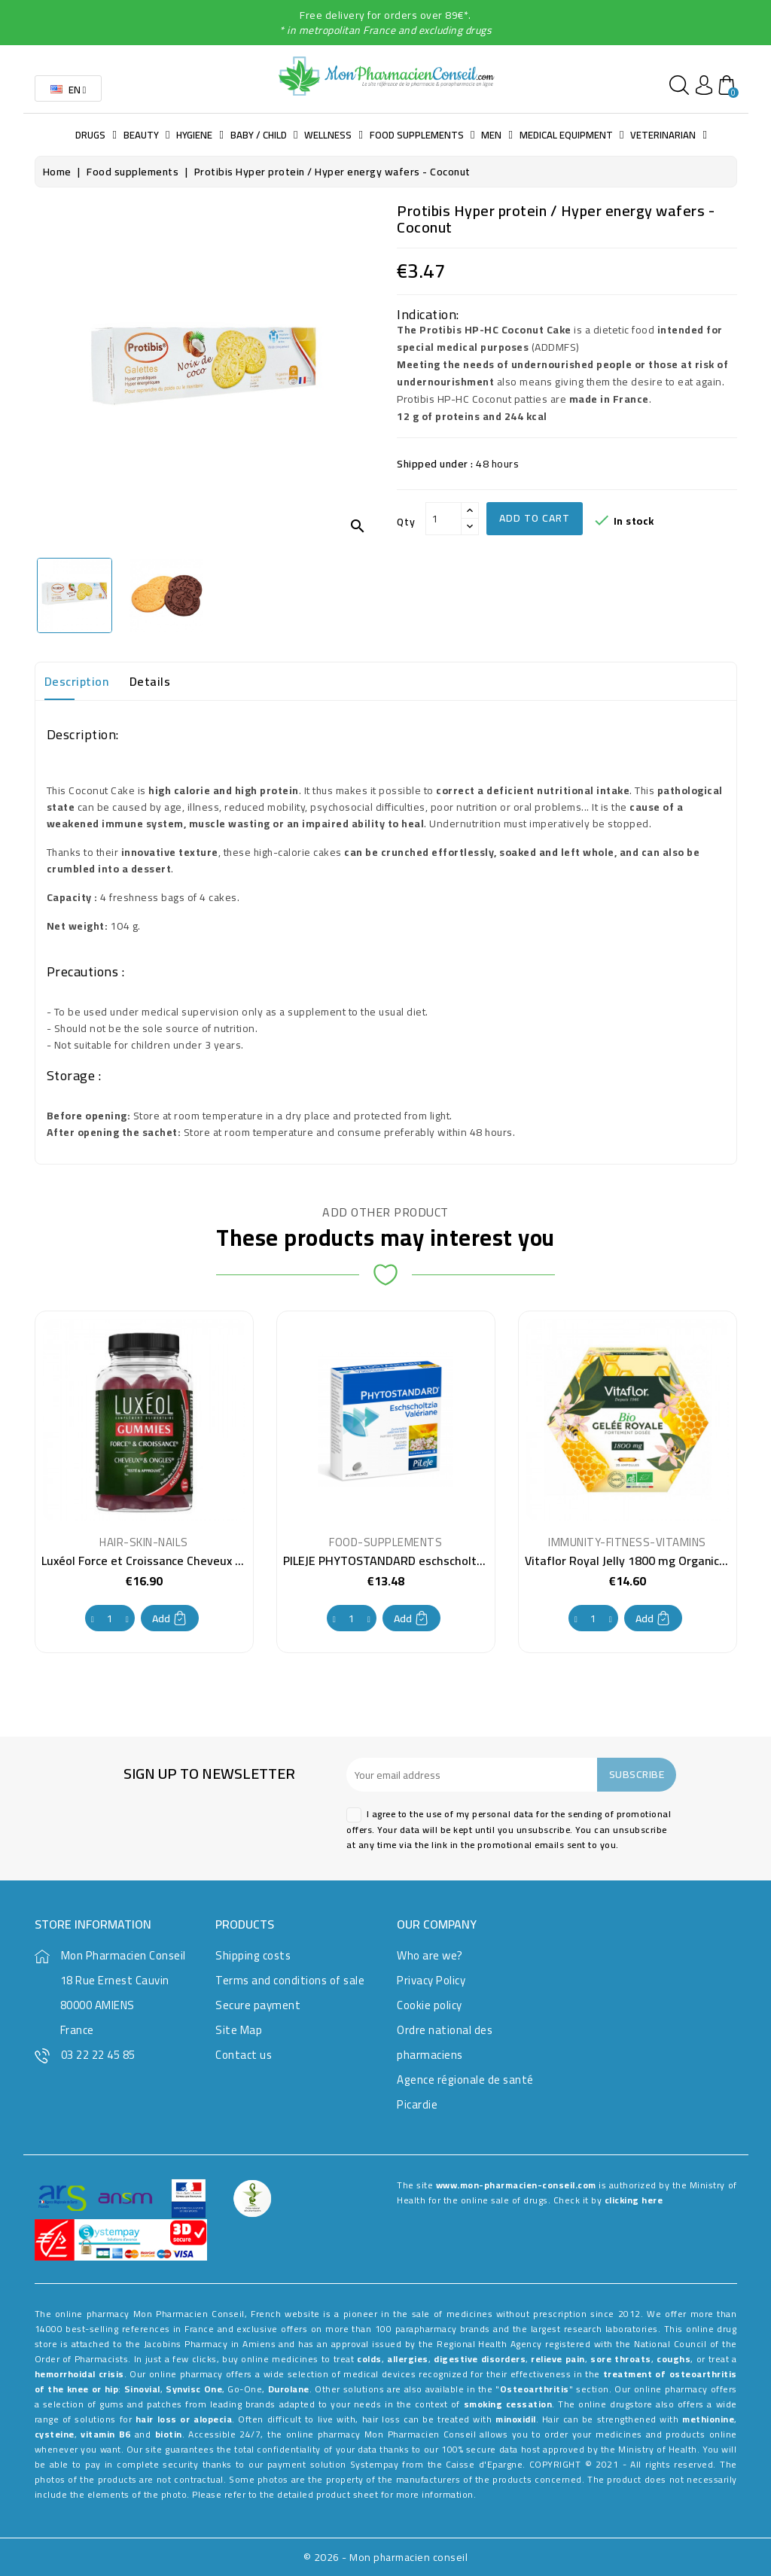 The width and height of the screenshot is (771, 2576). Describe the element at coordinates (407, 2358) in the screenshot. I see `allergies` at that location.